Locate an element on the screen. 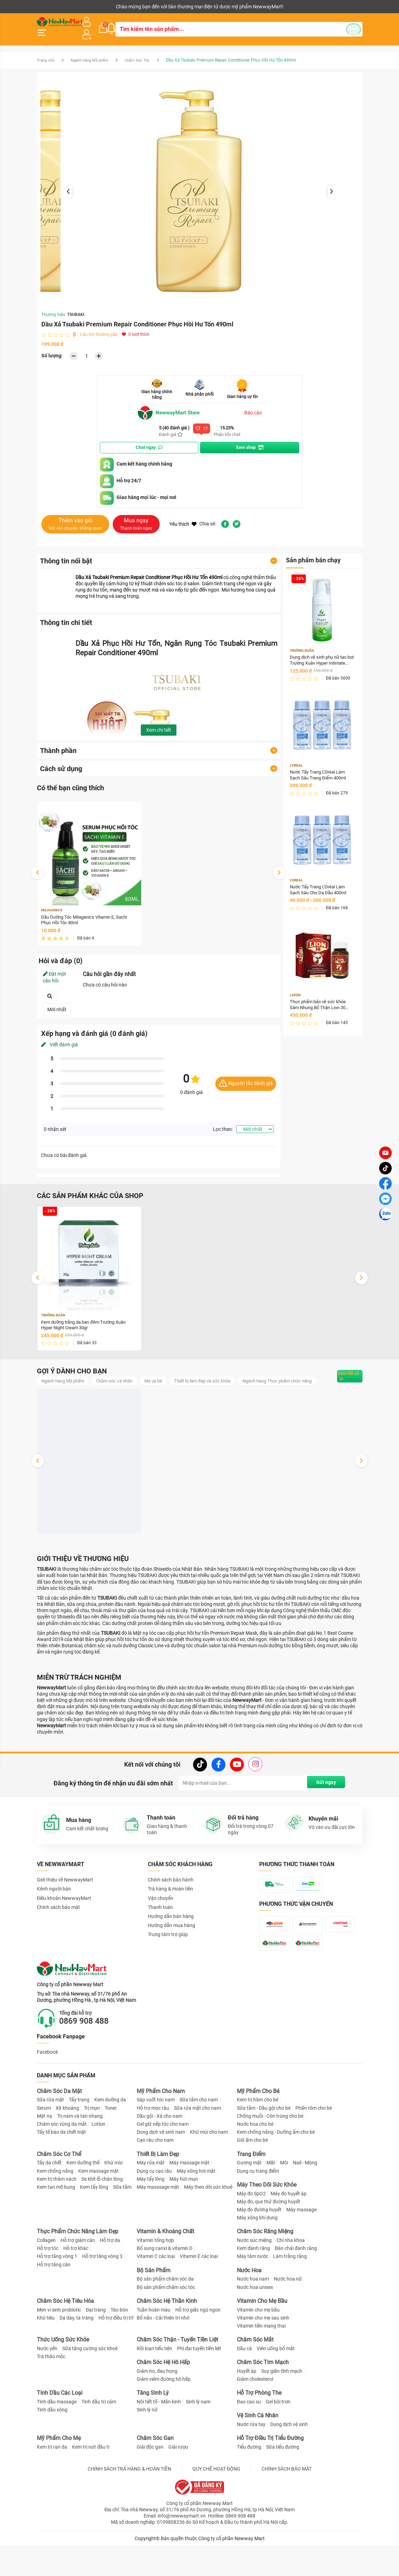  Máy theo dõi sức khoẻ is located at coordinates (208, 2225).